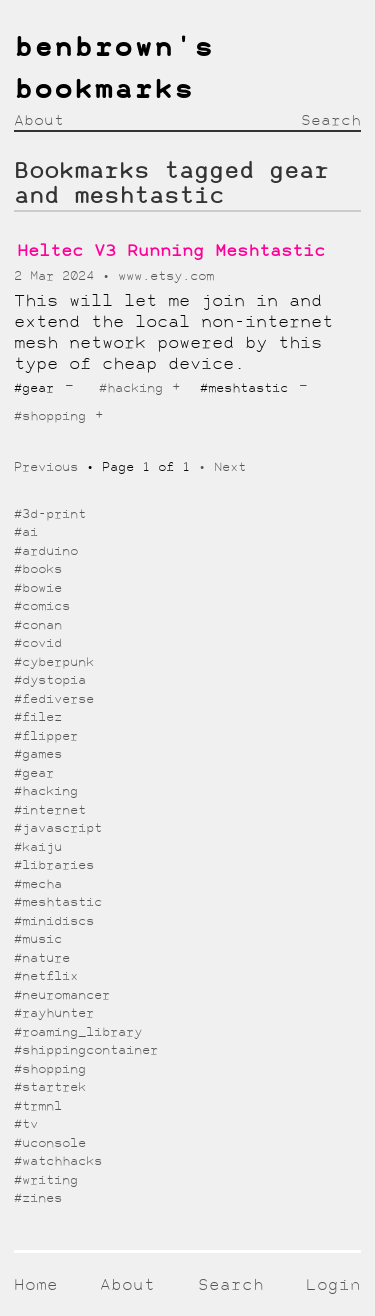 The height and width of the screenshot is (1316, 375). I want to click on 2 Mar 2024, so click(58, 276).